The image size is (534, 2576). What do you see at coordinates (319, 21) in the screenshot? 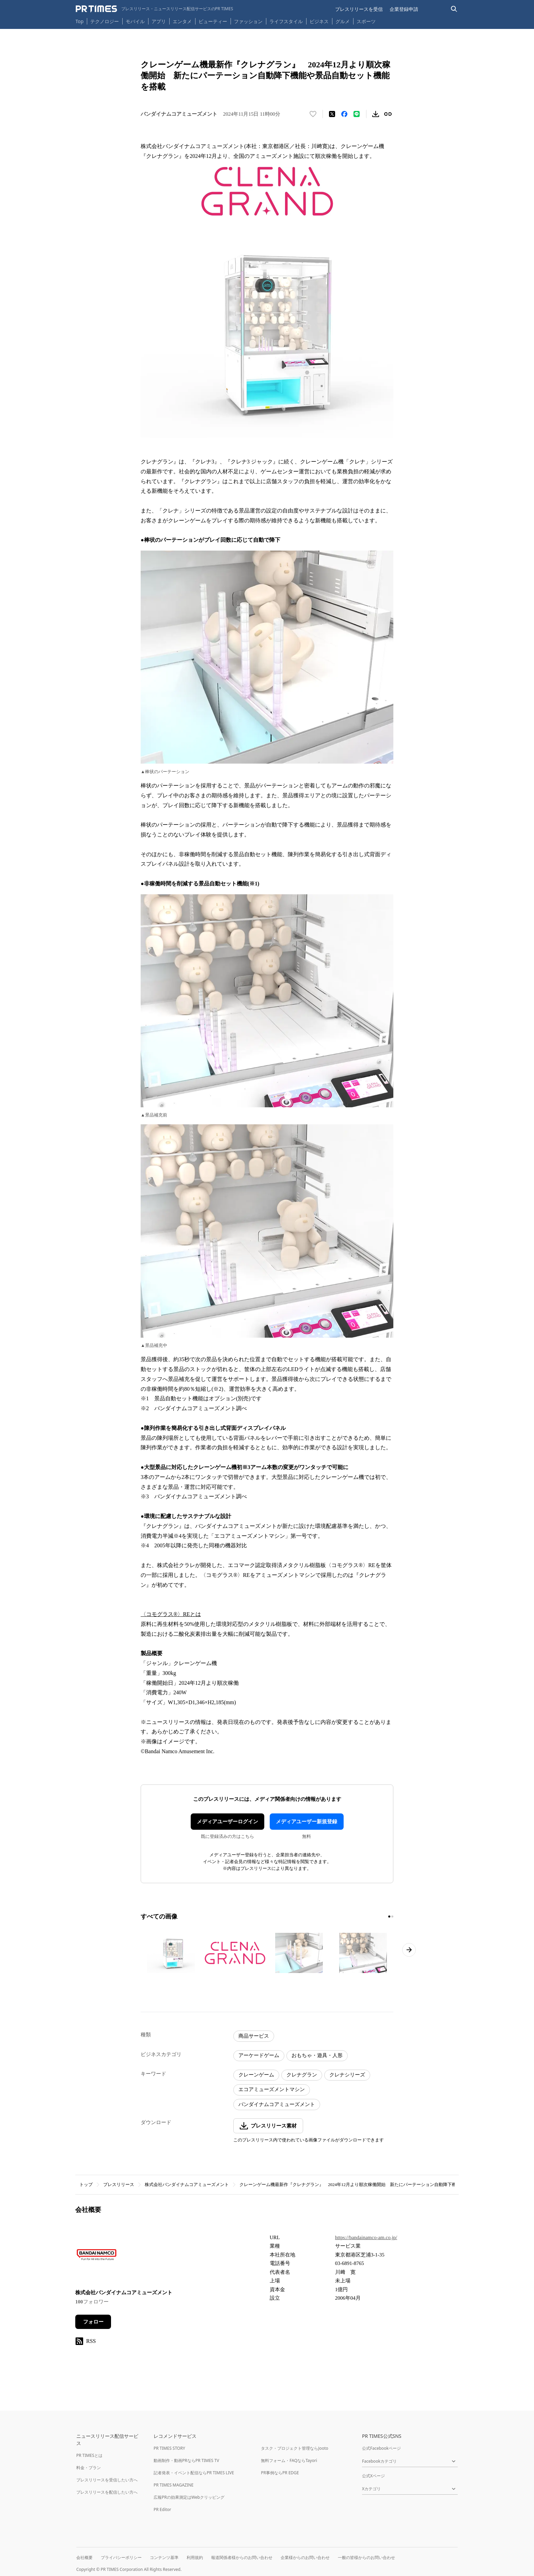
I see `ビジネス` at bounding box center [319, 21].